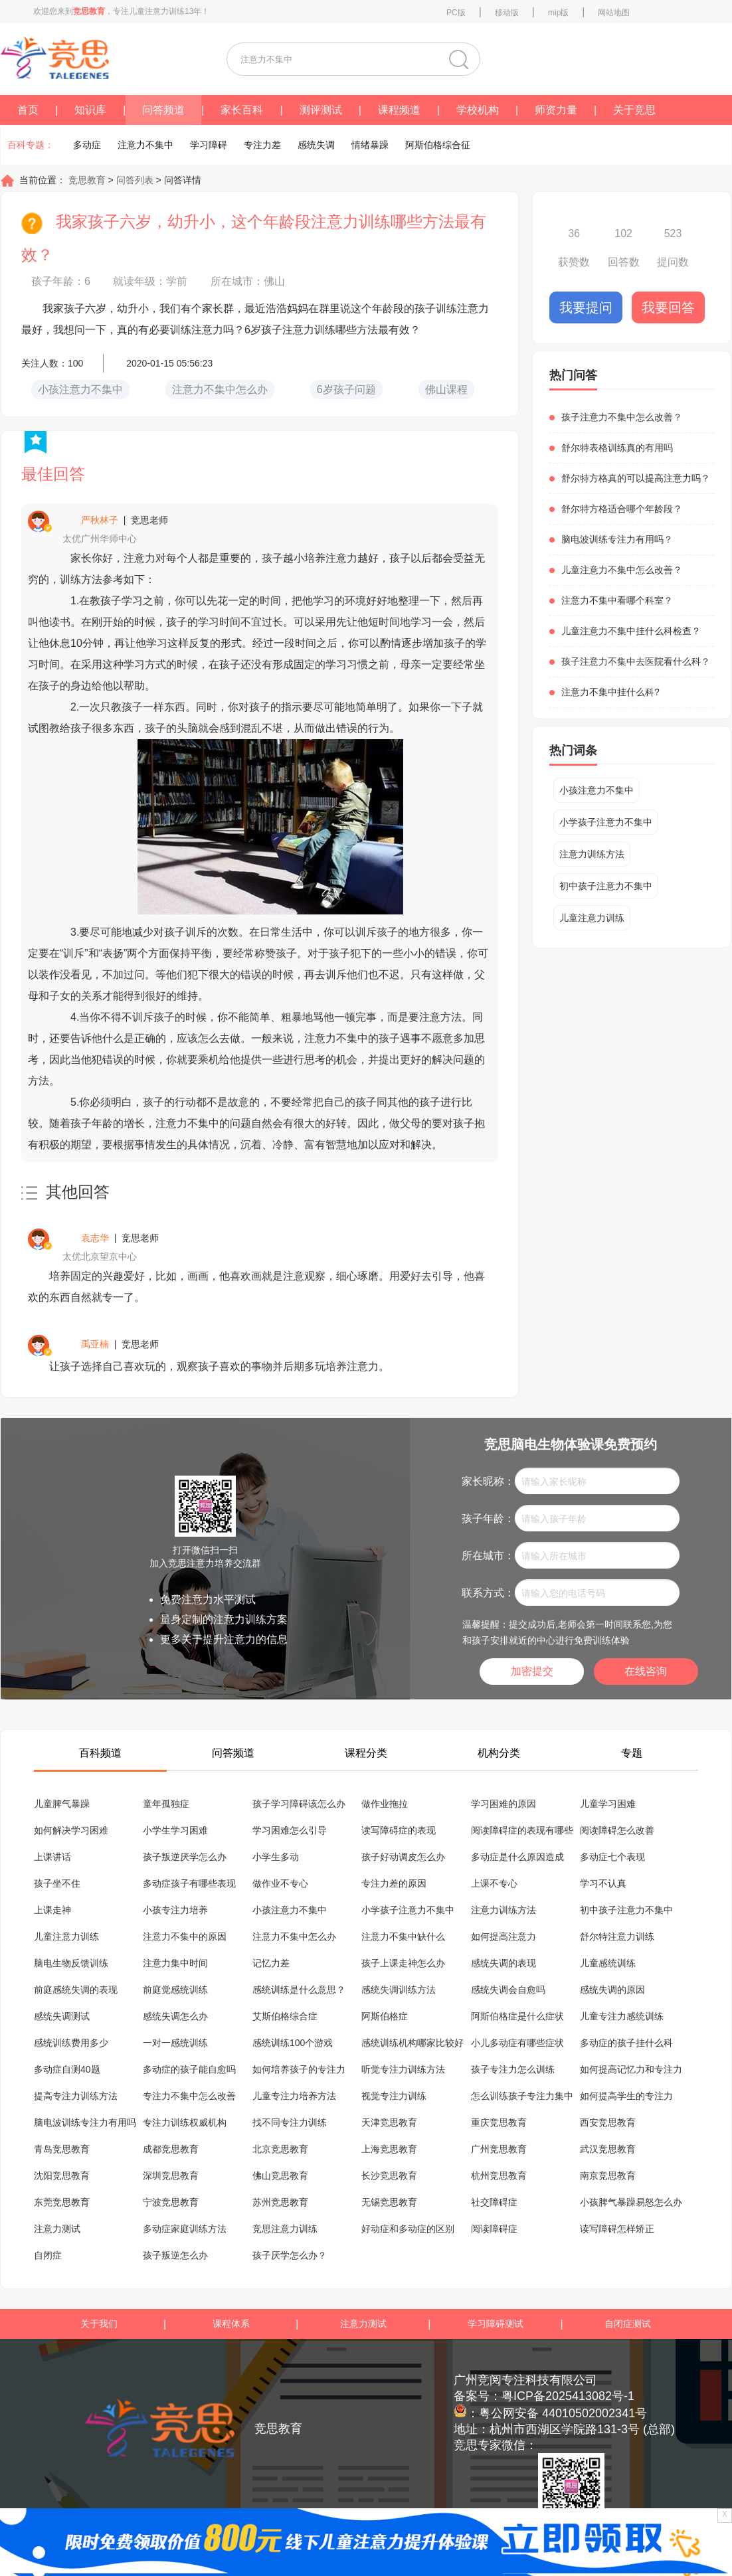 The width and height of the screenshot is (732, 2576). Describe the element at coordinates (626, 2096) in the screenshot. I see `如何提高学生的专注力` at that location.